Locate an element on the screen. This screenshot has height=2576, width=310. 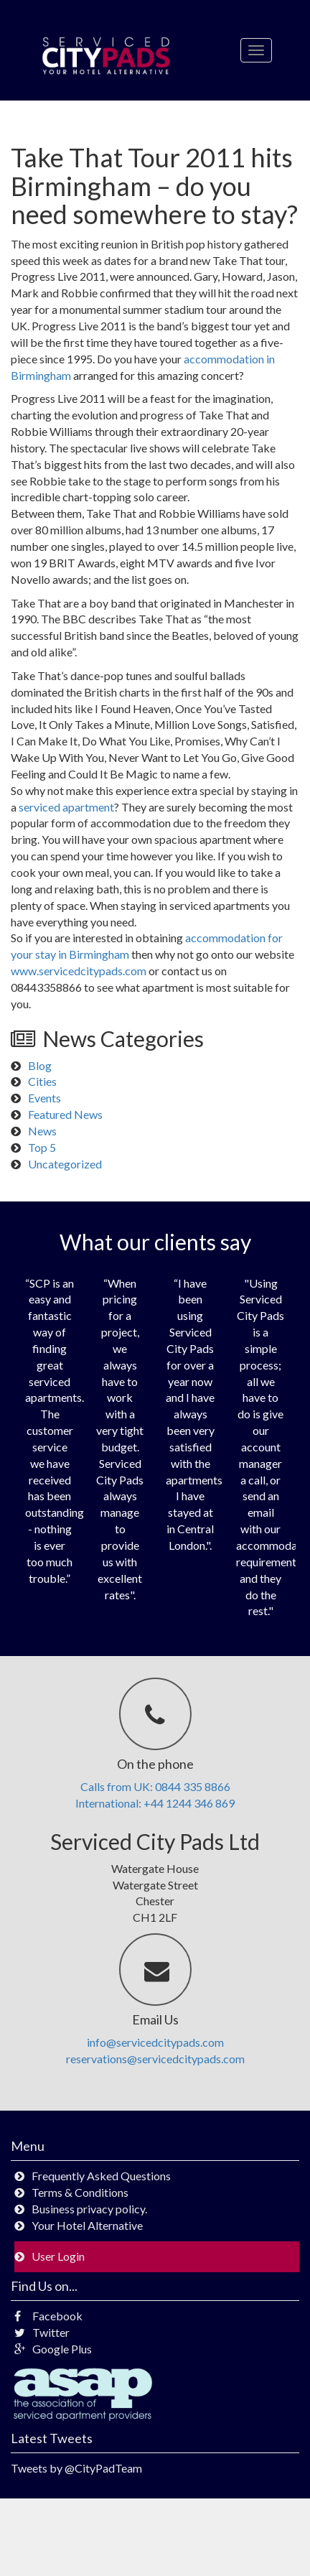
Blog is located at coordinates (40, 1065).